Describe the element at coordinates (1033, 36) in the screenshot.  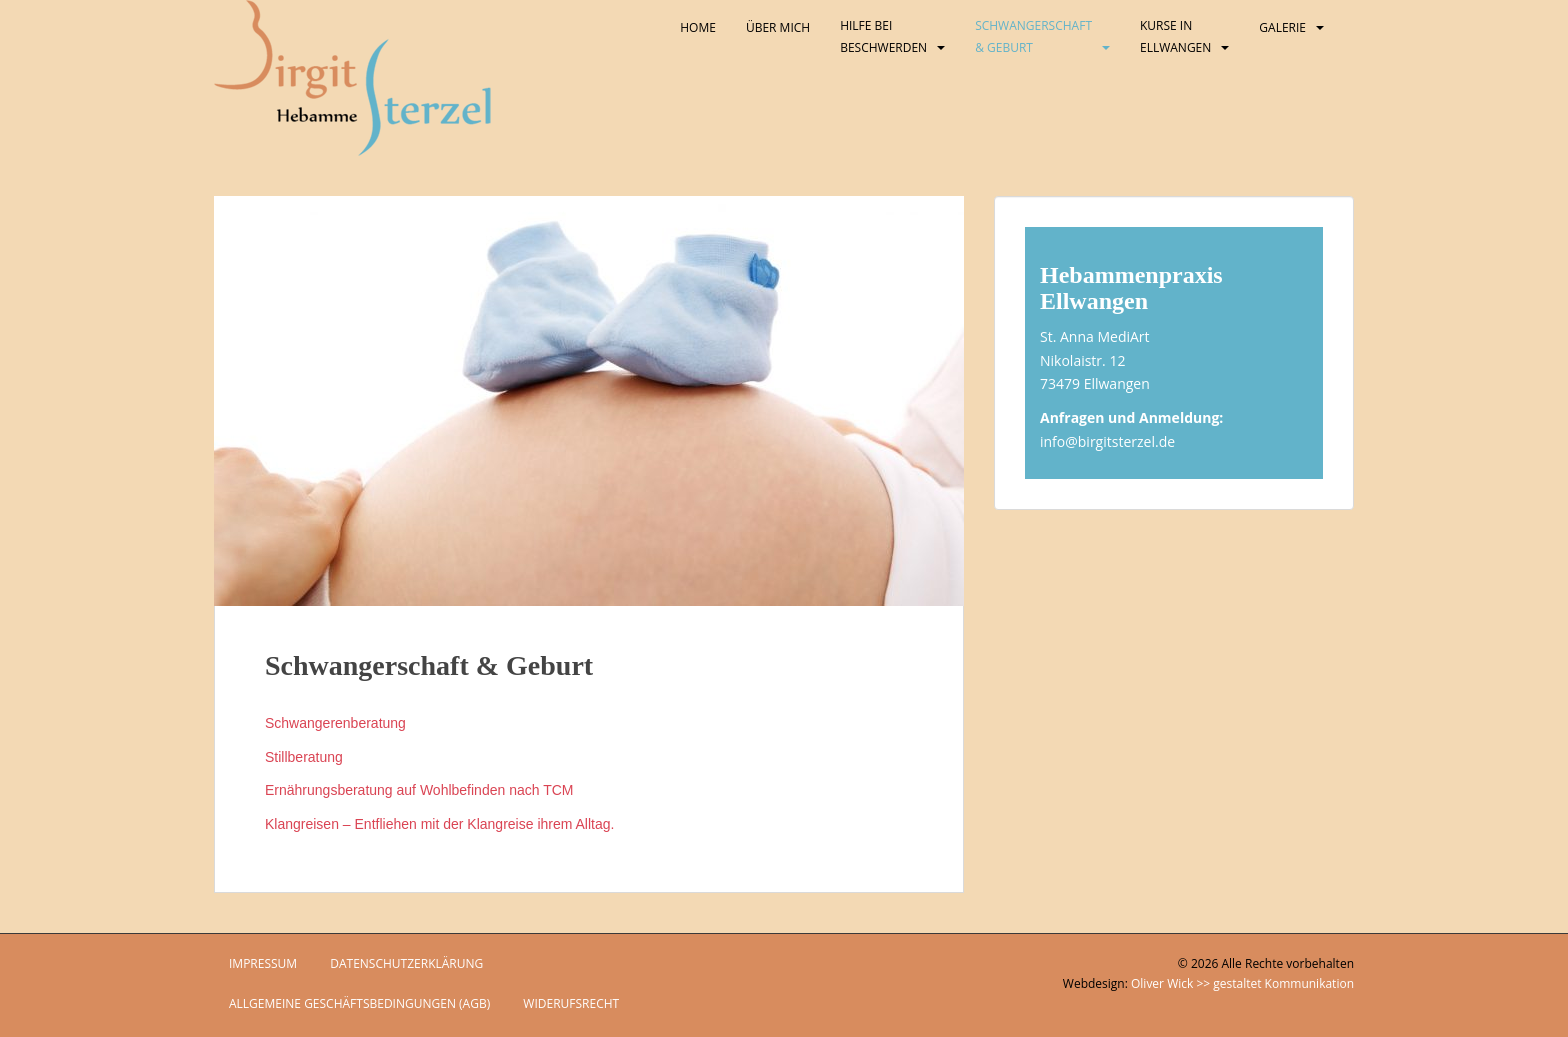
I see `Schwangerschaft & Geburt` at that location.